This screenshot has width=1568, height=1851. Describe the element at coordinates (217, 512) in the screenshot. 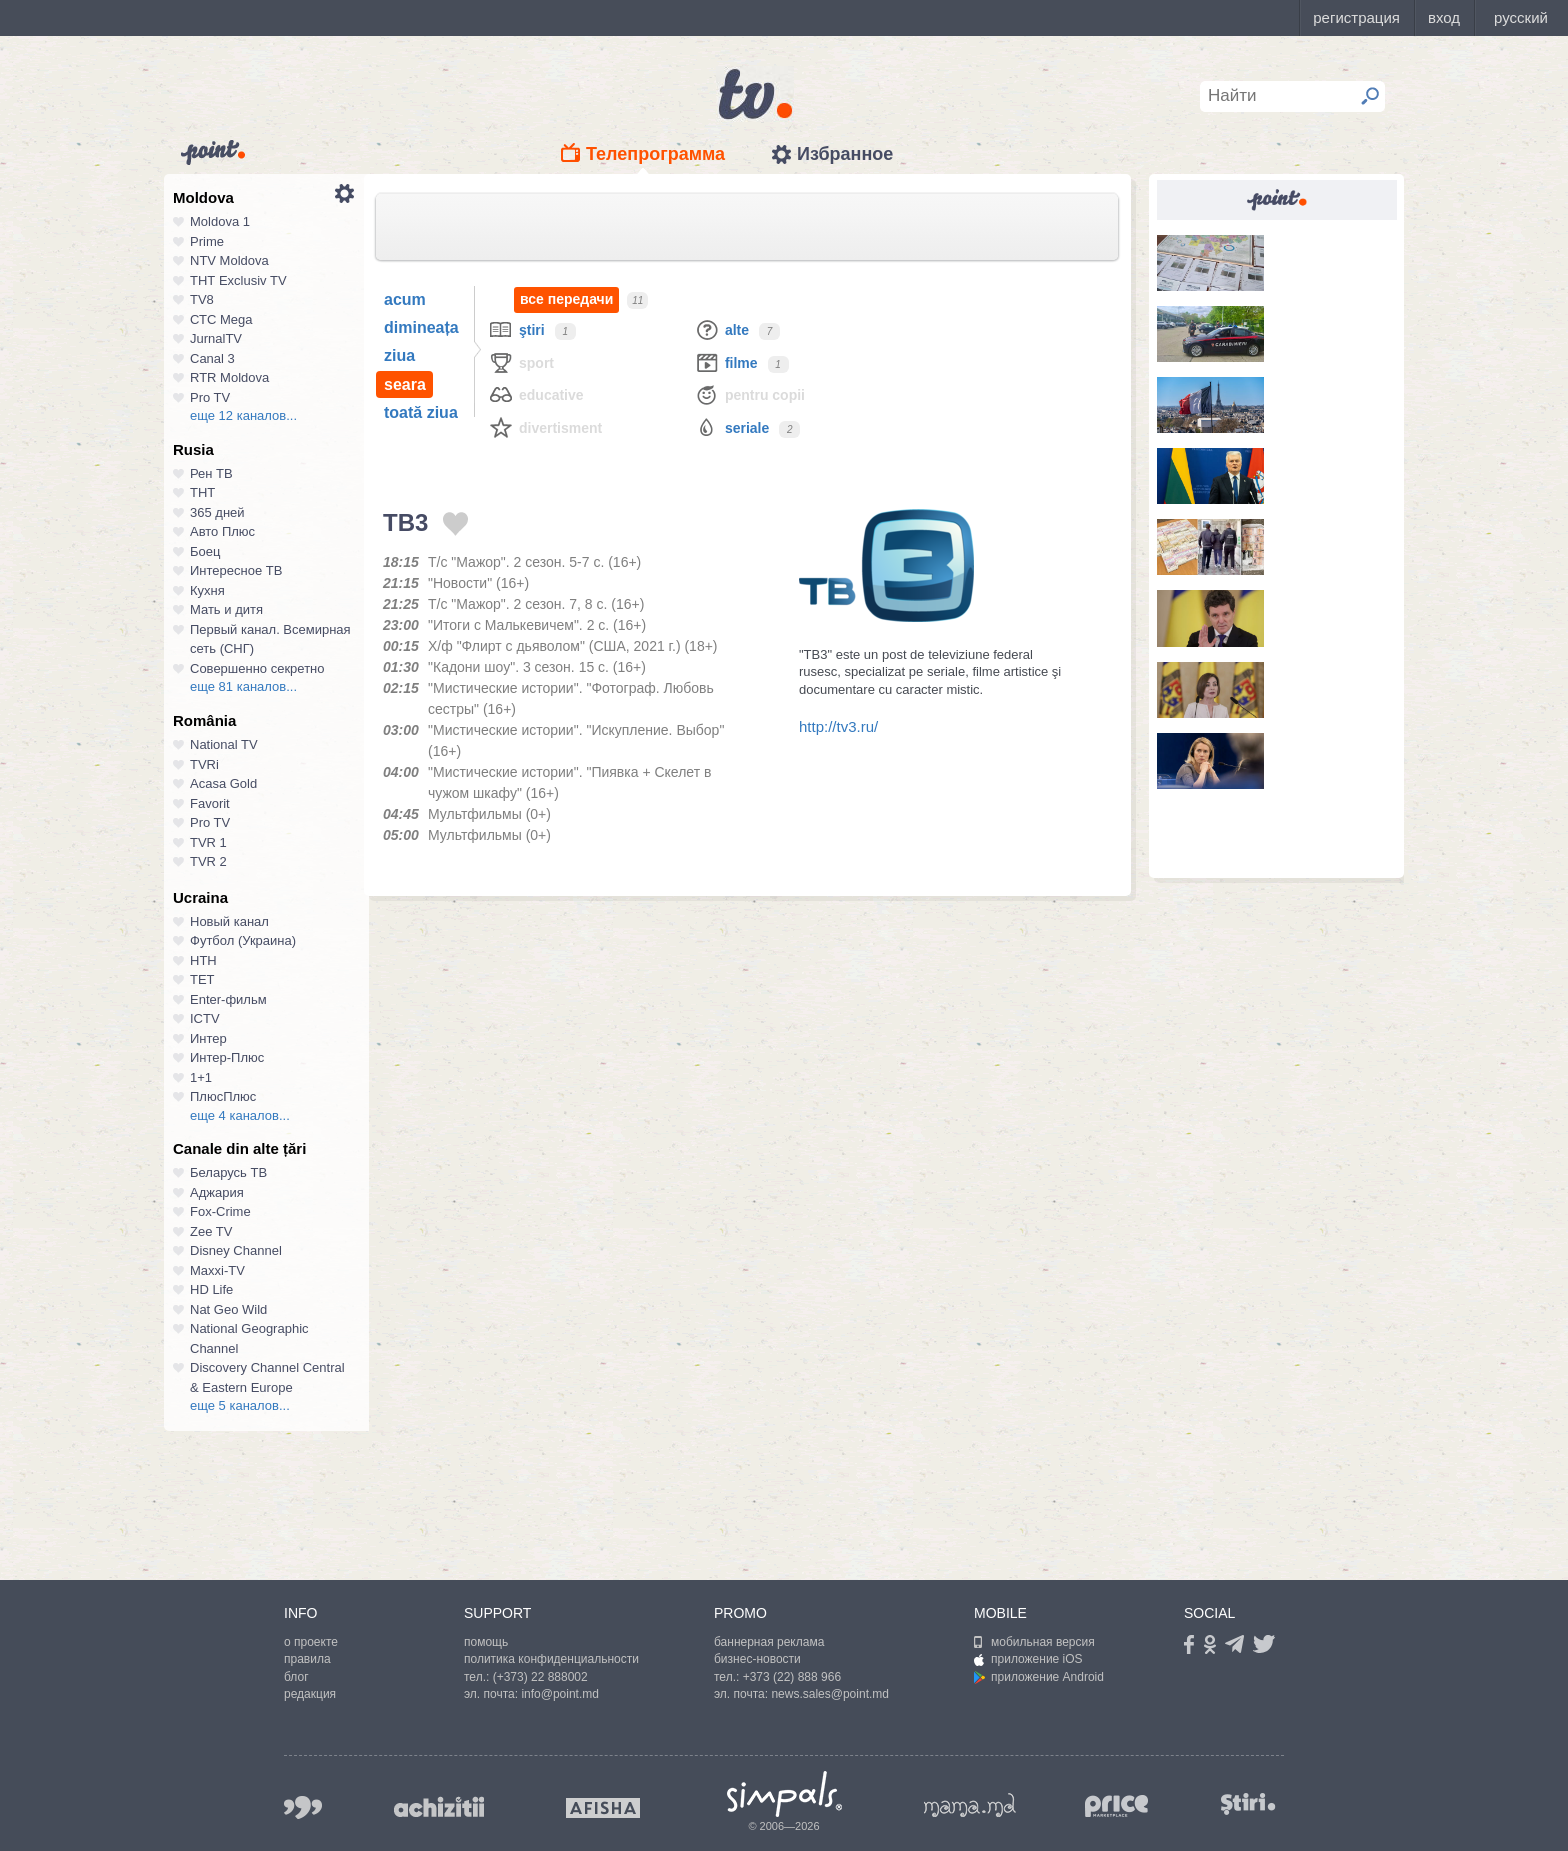

I see `365 дней` at that location.